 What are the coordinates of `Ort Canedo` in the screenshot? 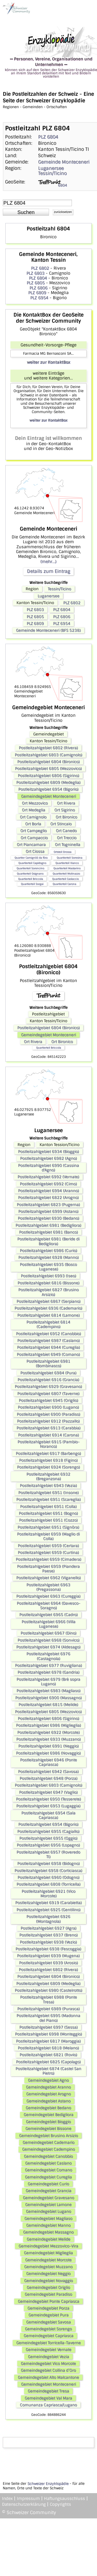 It's located at (66, 830).